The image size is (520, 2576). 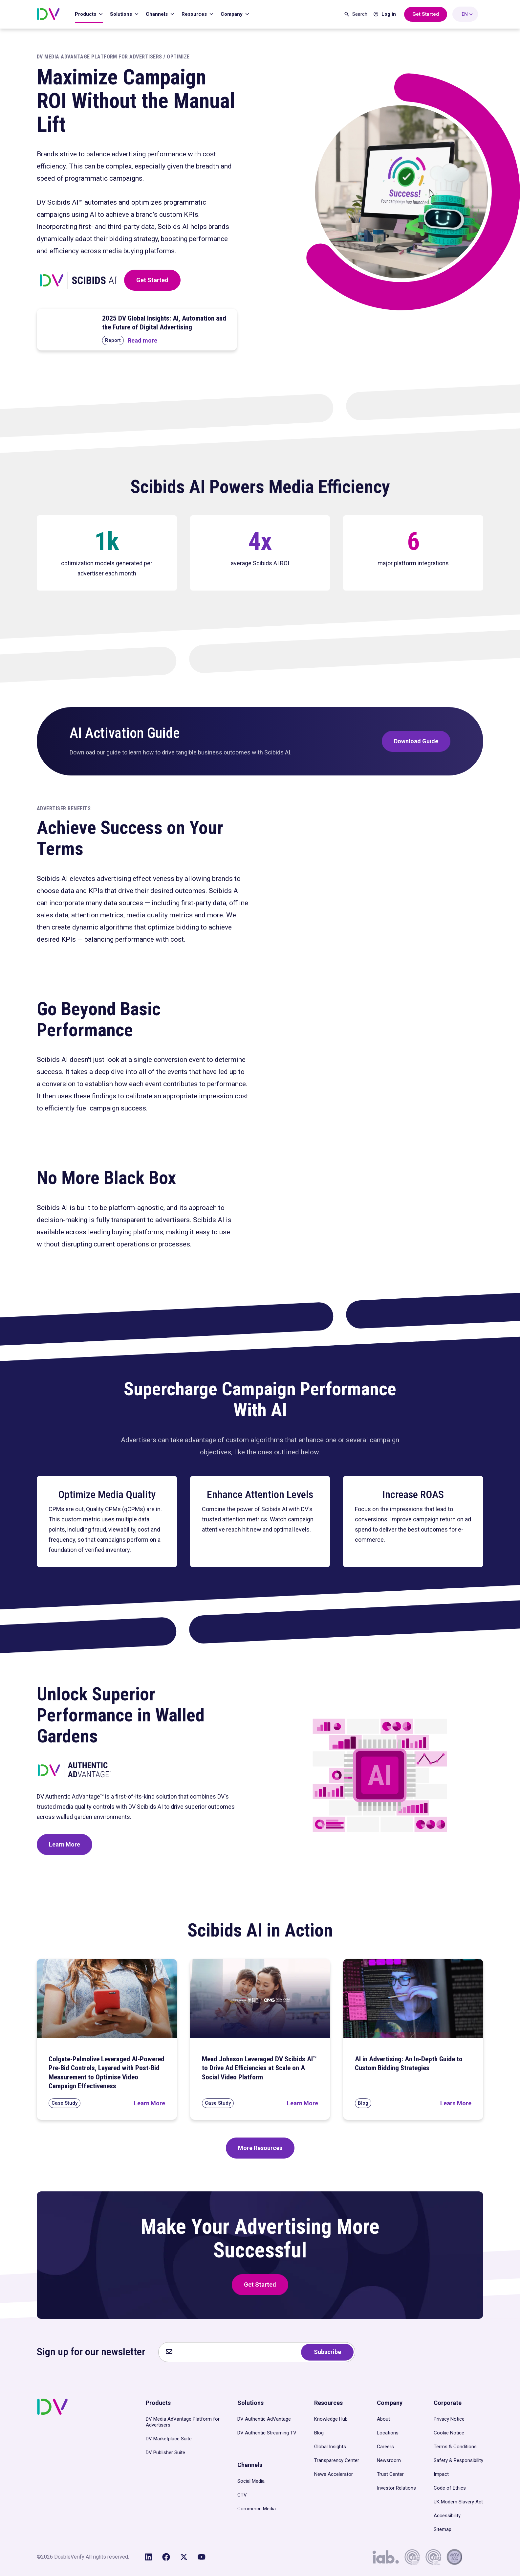 I want to click on [Subscribe to us on YouTube], so click(x=201, y=2557).